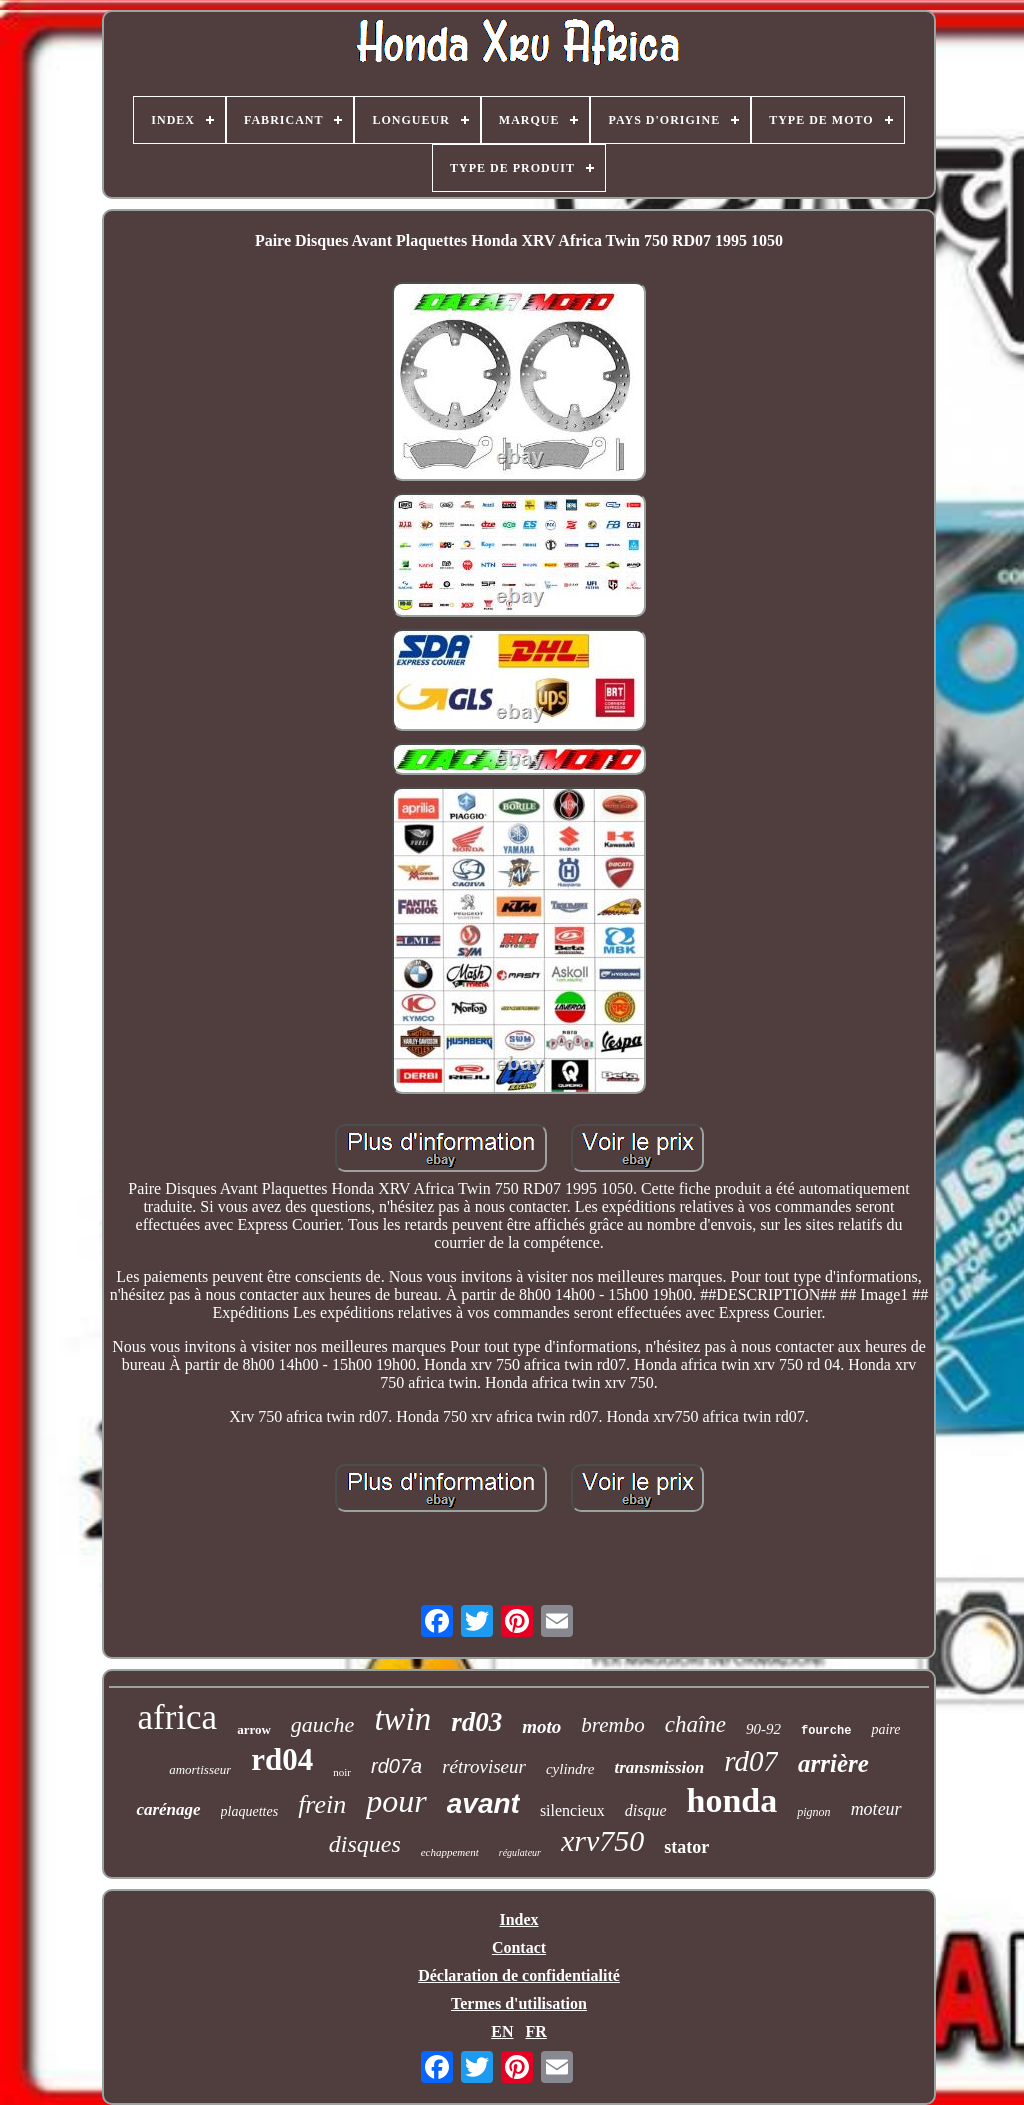 The image size is (1024, 2105). What do you see at coordinates (519, 1947) in the screenshot?
I see `Contact` at bounding box center [519, 1947].